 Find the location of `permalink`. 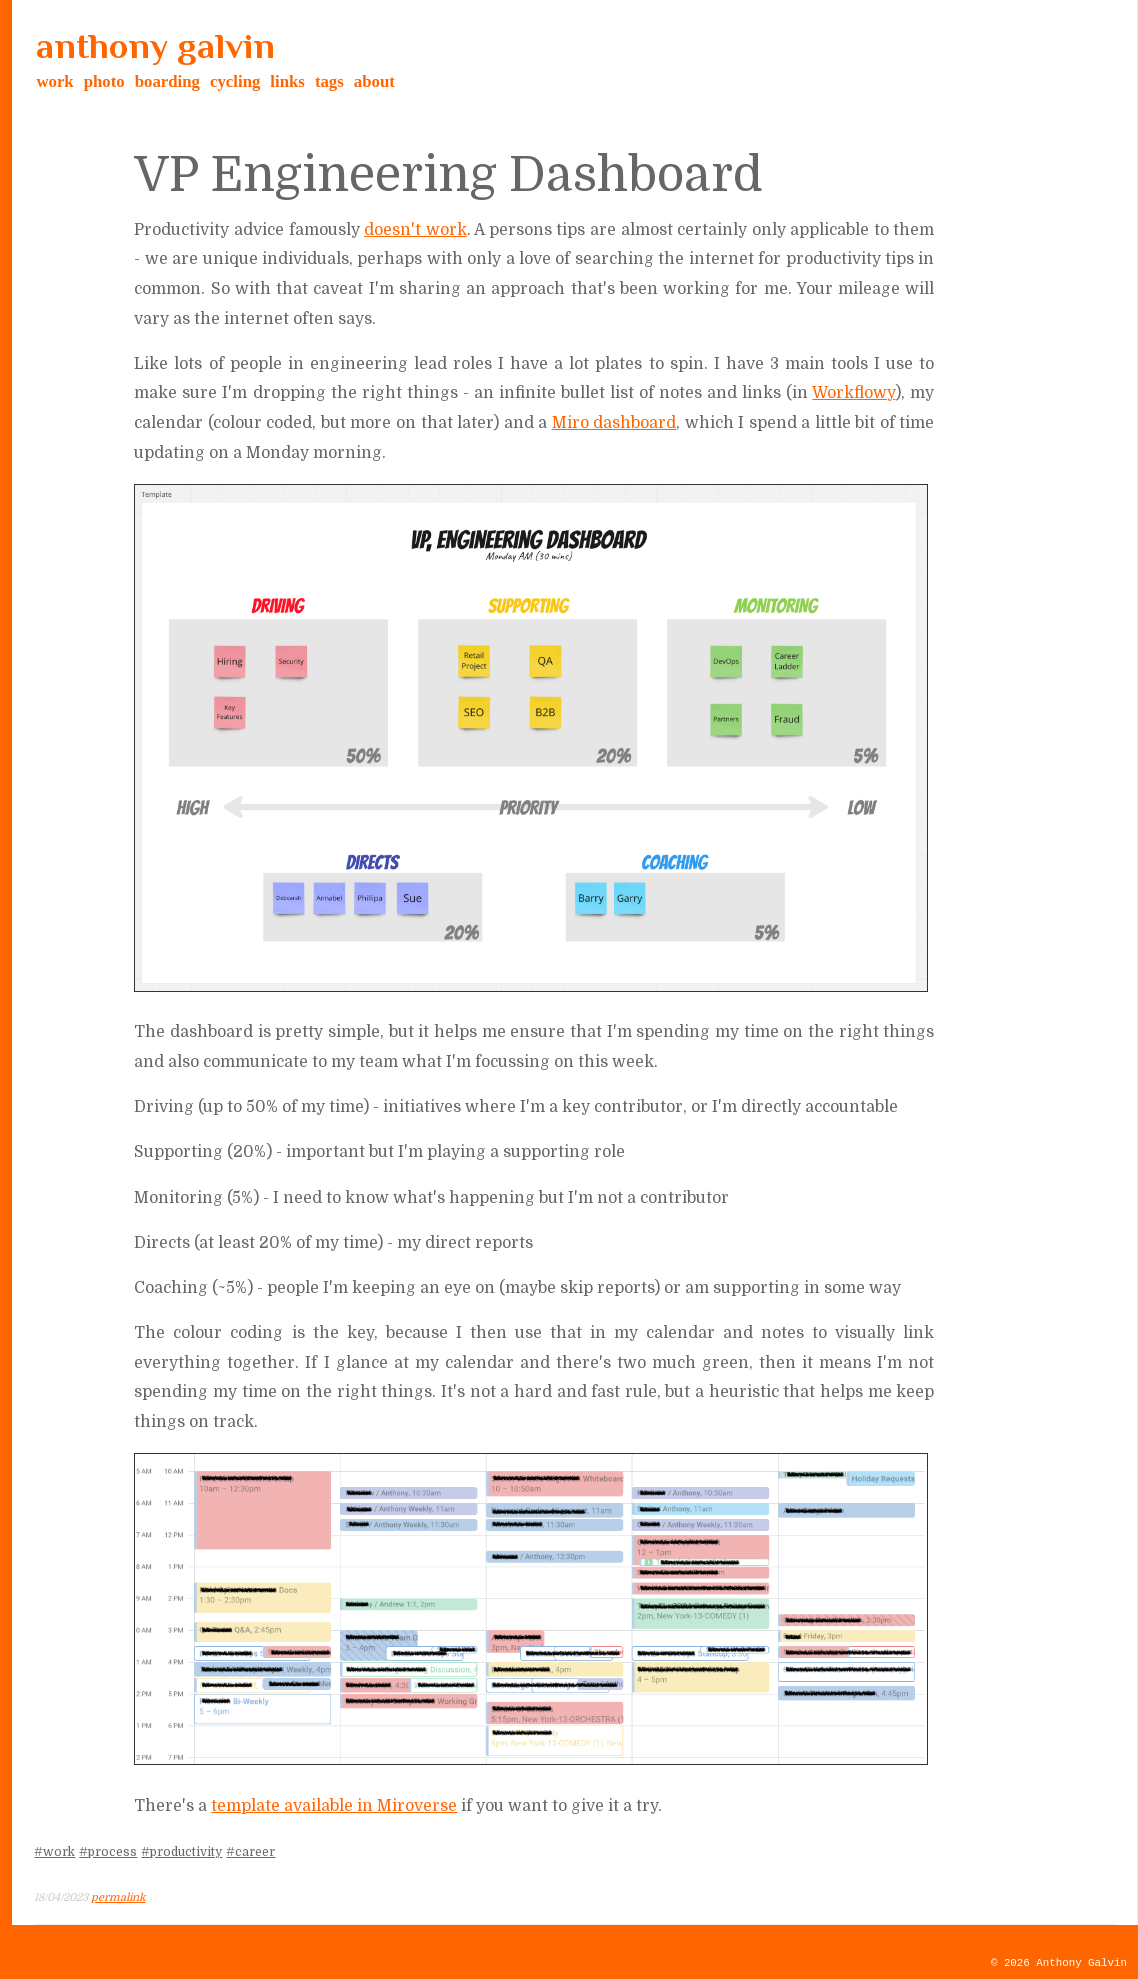

permalink is located at coordinates (118, 1897).